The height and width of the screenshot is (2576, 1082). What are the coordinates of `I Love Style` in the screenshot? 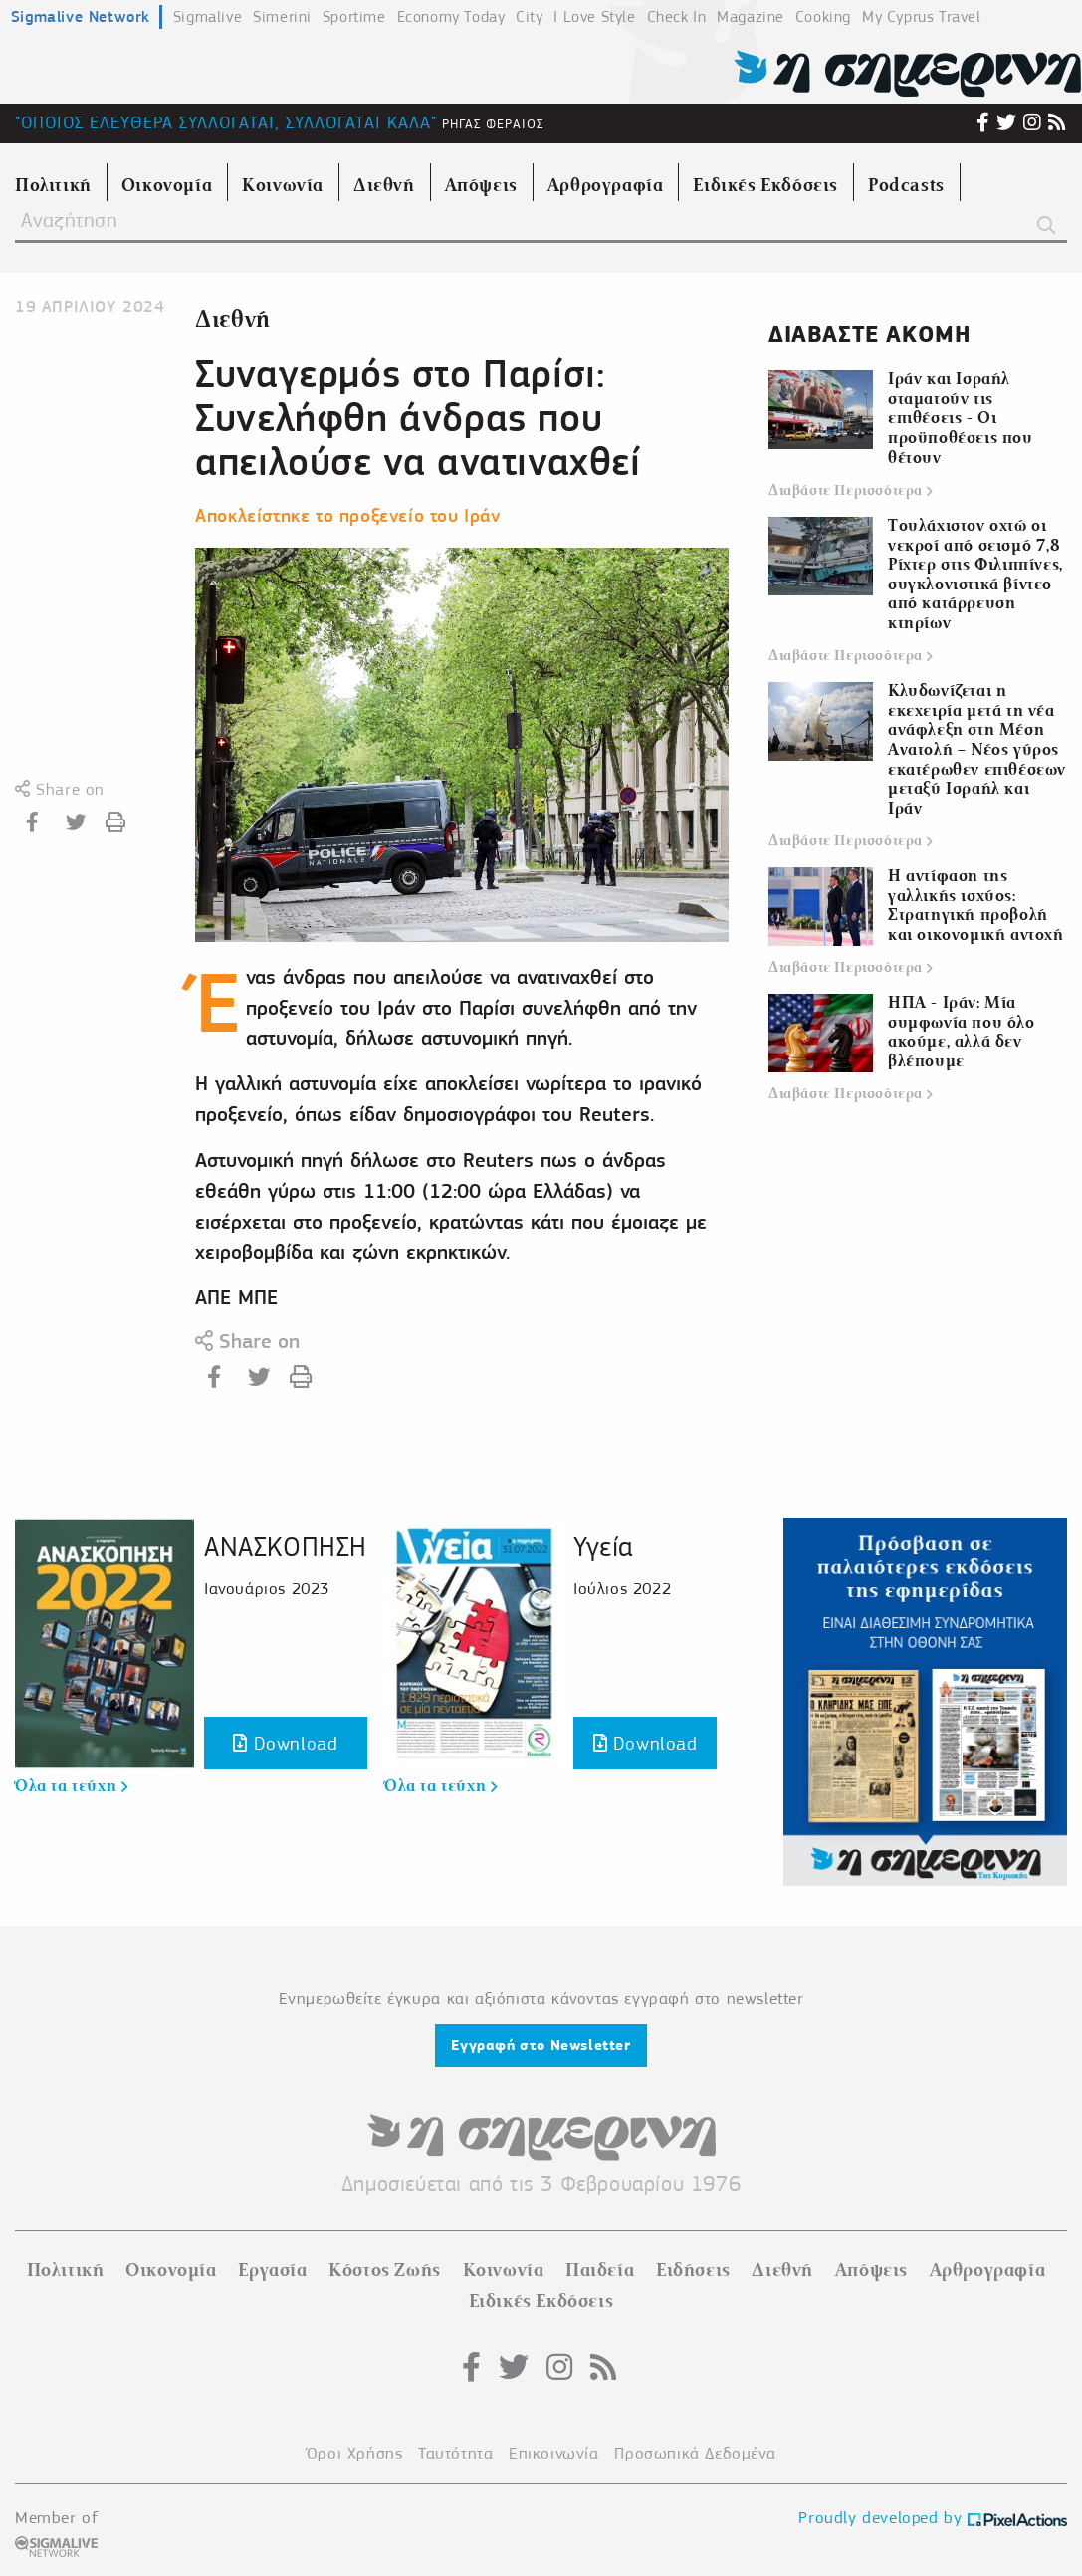 It's located at (594, 17).